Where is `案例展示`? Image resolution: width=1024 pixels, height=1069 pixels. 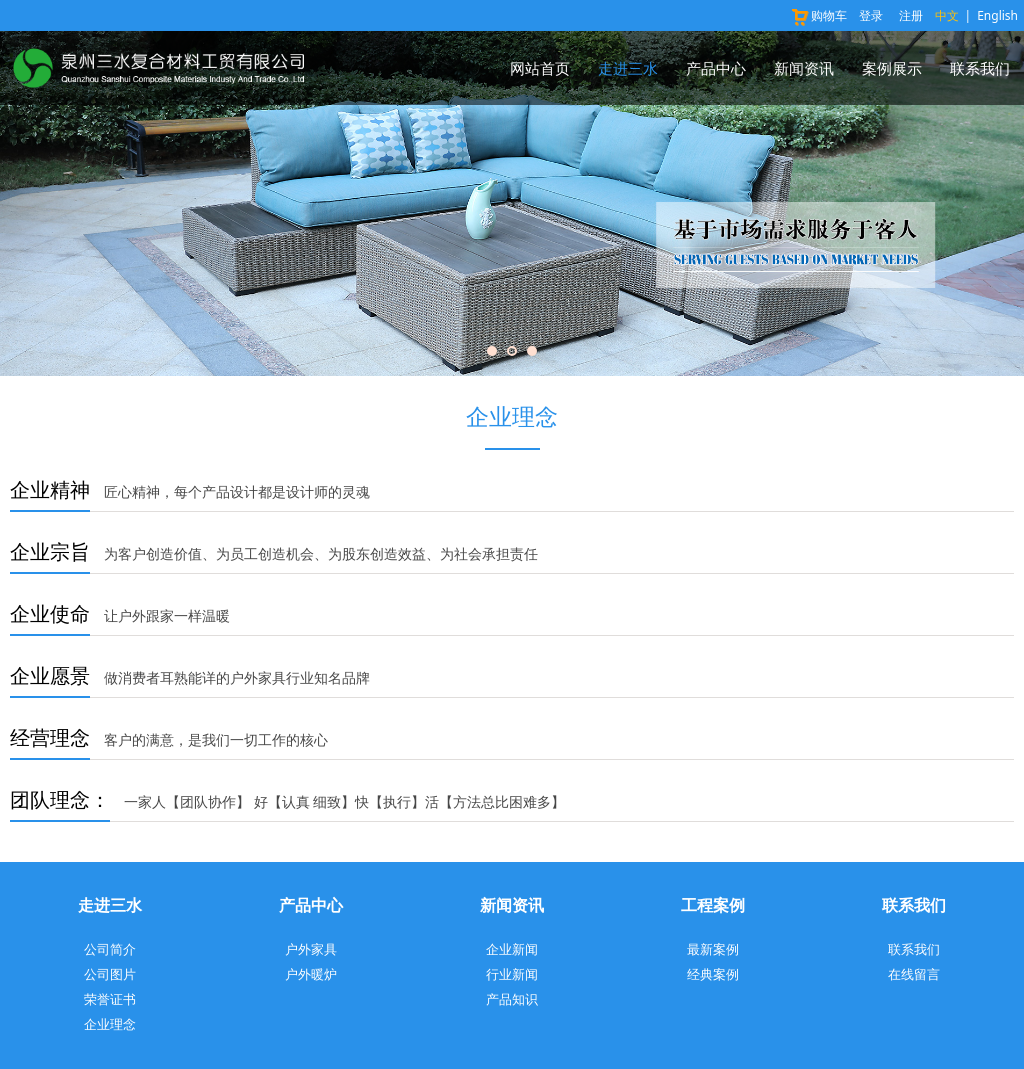
案例展示 is located at coordinates (892, 68).